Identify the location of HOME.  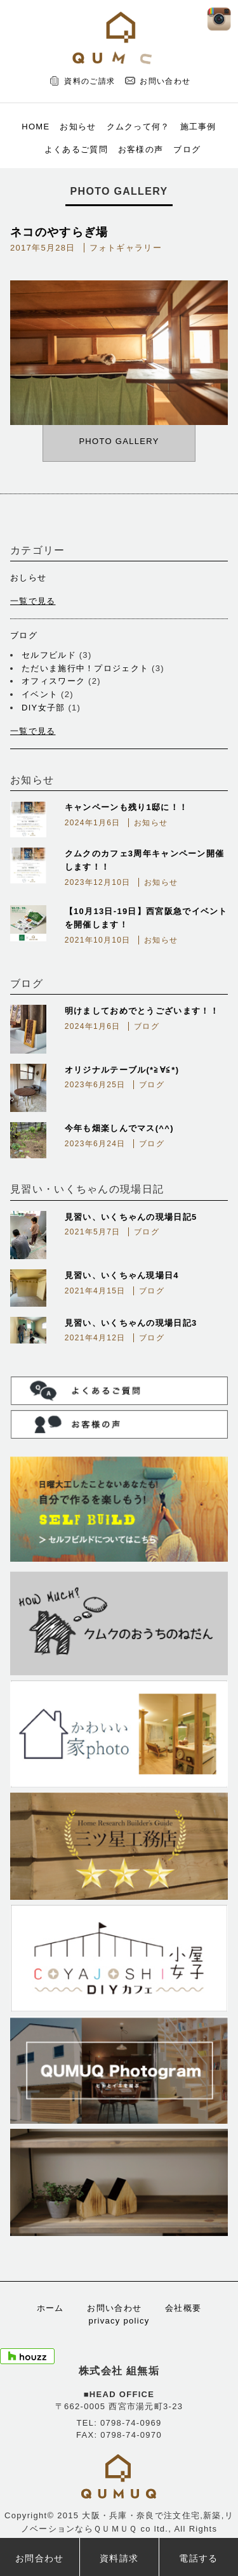
(36, 126).